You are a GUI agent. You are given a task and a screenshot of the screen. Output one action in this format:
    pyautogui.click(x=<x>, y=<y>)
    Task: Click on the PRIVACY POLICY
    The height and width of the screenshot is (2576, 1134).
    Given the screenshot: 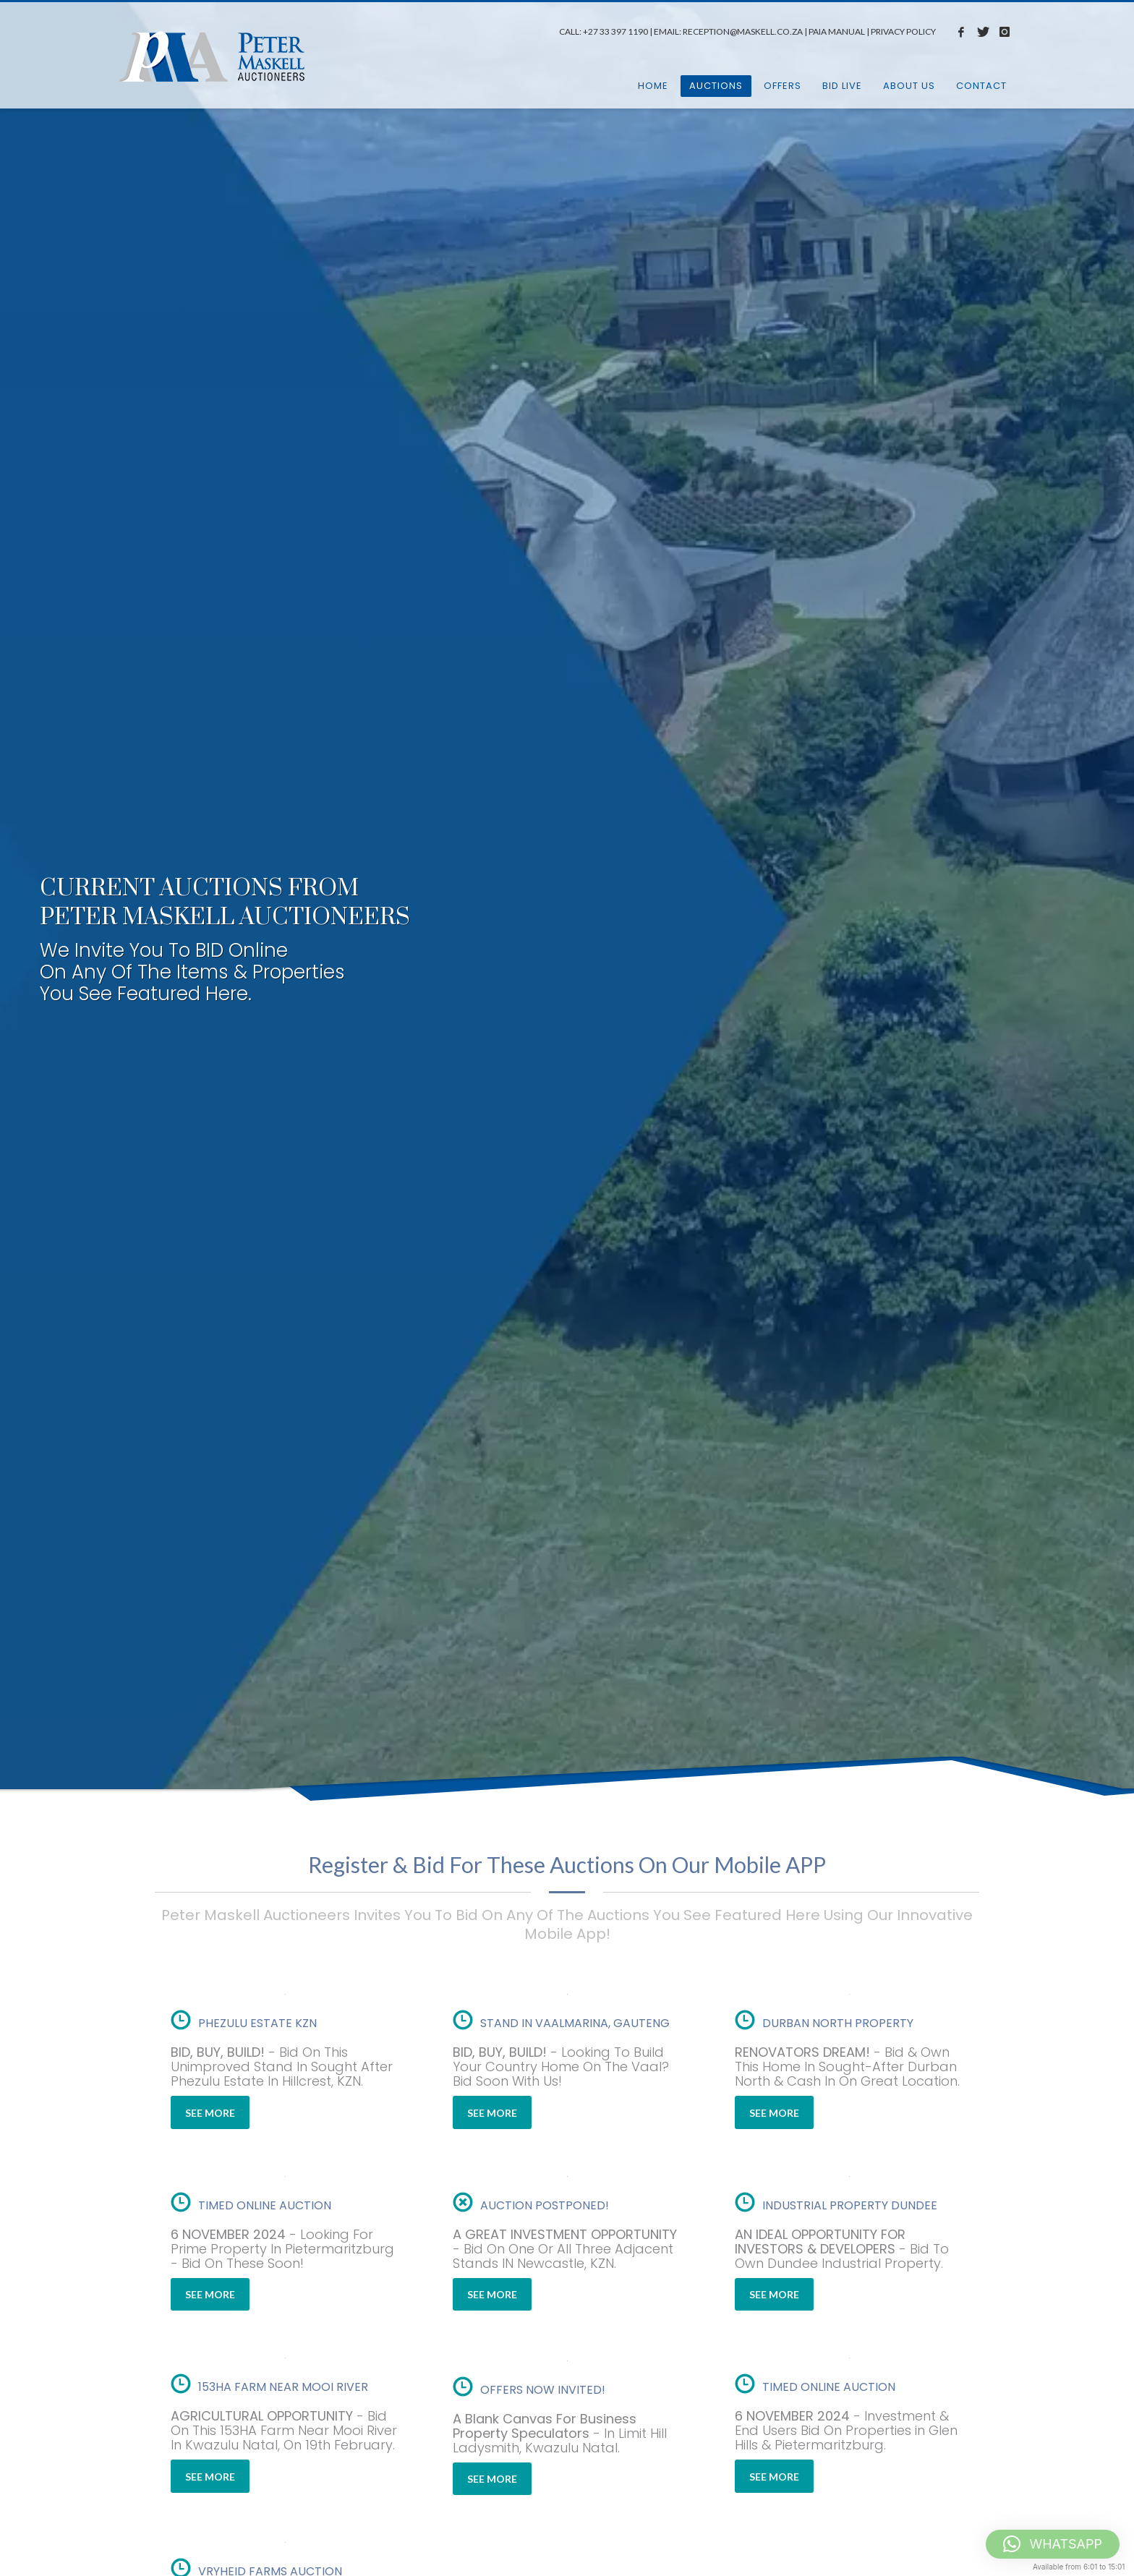 What is the action you would take?
    pyautogui.click(x=903, y=31)
    